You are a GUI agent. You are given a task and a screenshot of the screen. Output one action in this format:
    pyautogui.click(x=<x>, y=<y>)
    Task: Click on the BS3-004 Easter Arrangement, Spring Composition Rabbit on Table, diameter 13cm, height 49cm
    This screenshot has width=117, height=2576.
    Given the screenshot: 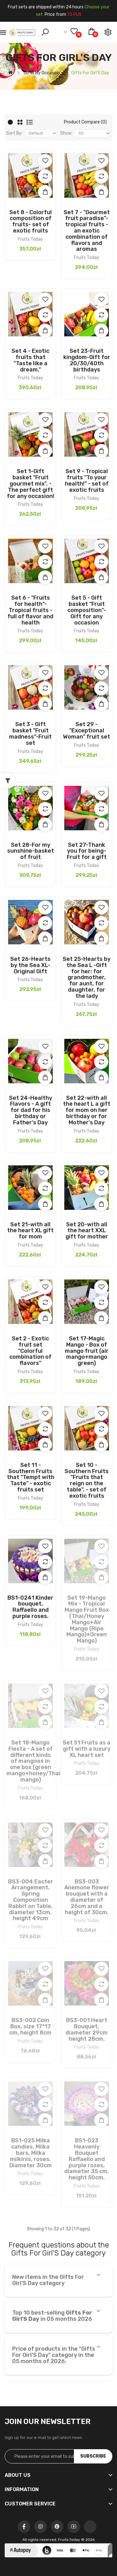 What is the action you would take?
    pyautogui.click(x=30, y=1900)
    